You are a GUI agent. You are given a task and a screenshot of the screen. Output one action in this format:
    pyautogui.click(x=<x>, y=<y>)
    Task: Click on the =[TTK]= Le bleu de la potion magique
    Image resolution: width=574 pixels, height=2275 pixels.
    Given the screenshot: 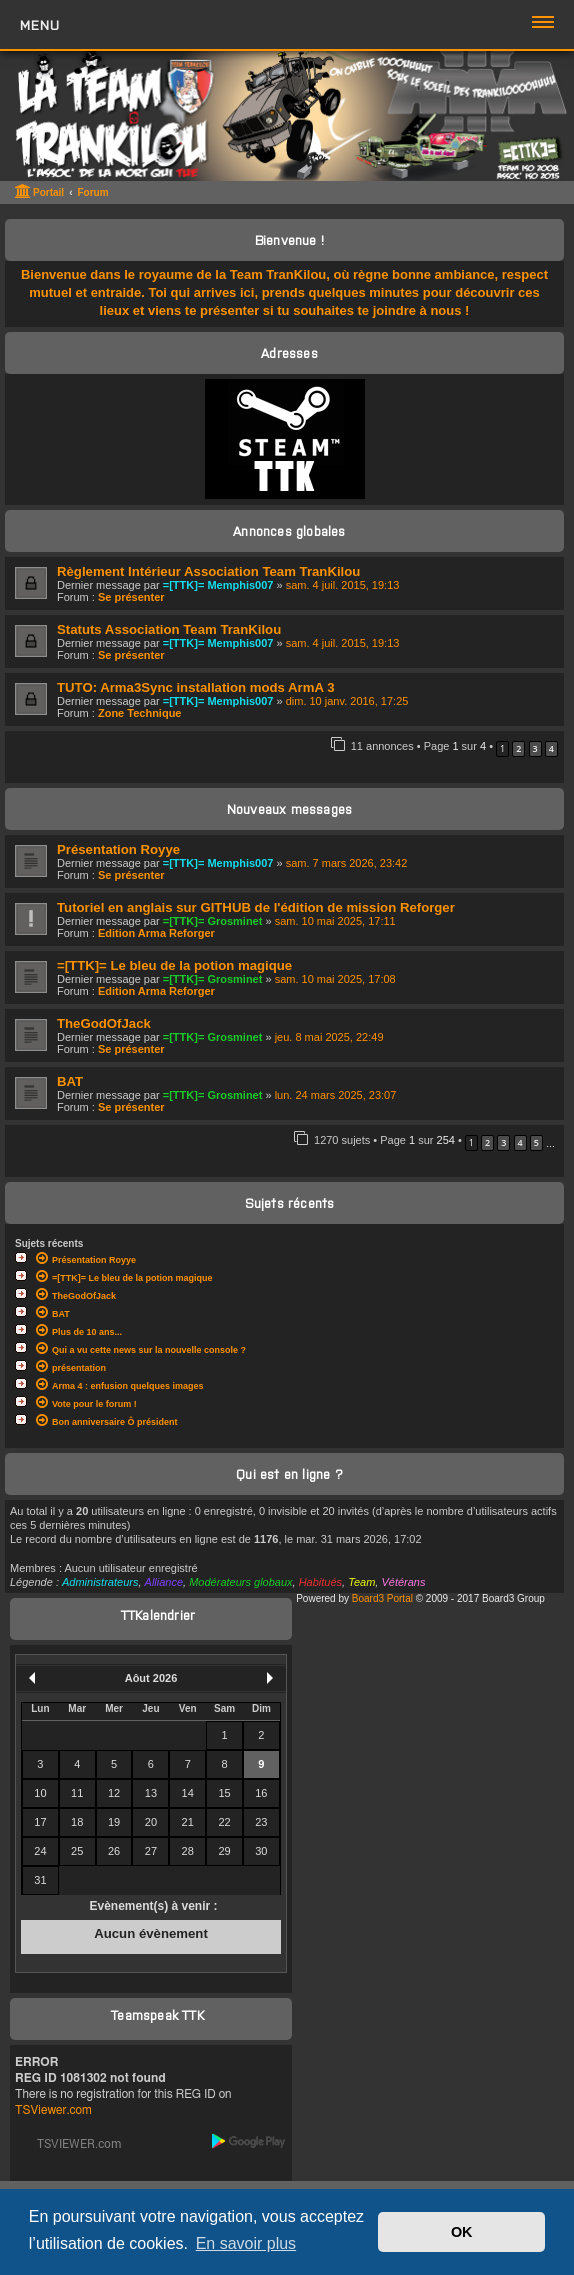 What is the action you would take?
    pyautogui.click(x=174, y=965)
    